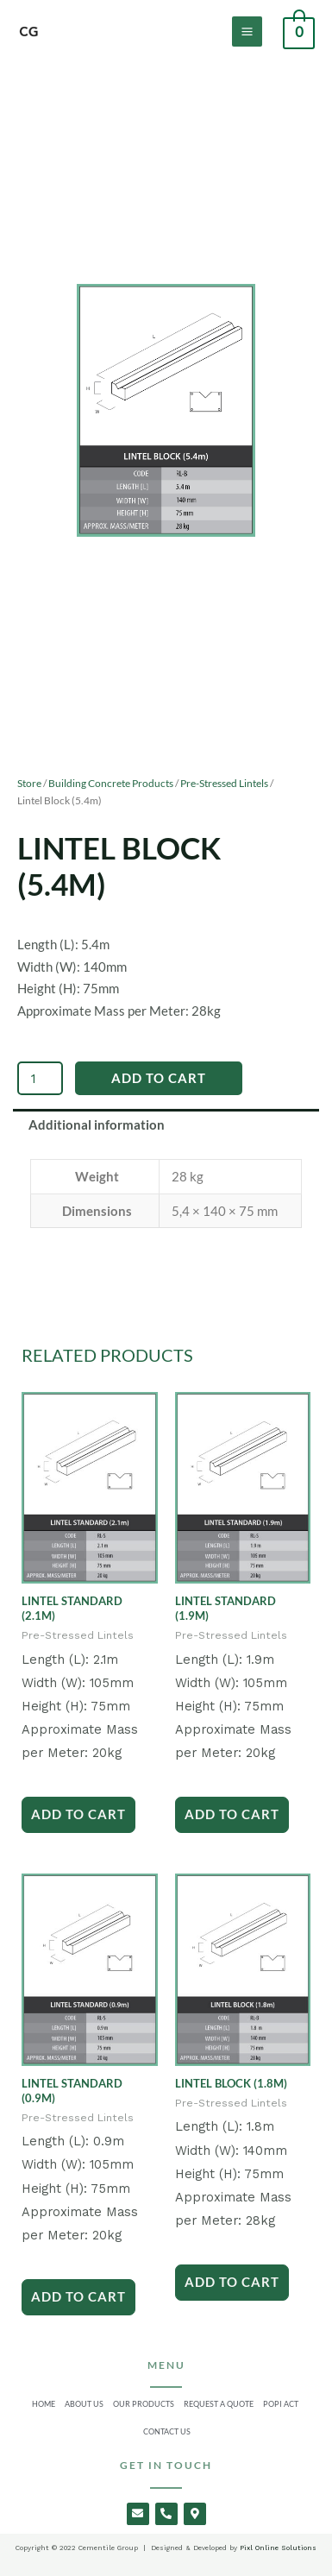 This screenshot has width=332, height=2576. Describe the element at coordinates (40, 1078) in the screenshot. I see `[Product quantity]` at that location.